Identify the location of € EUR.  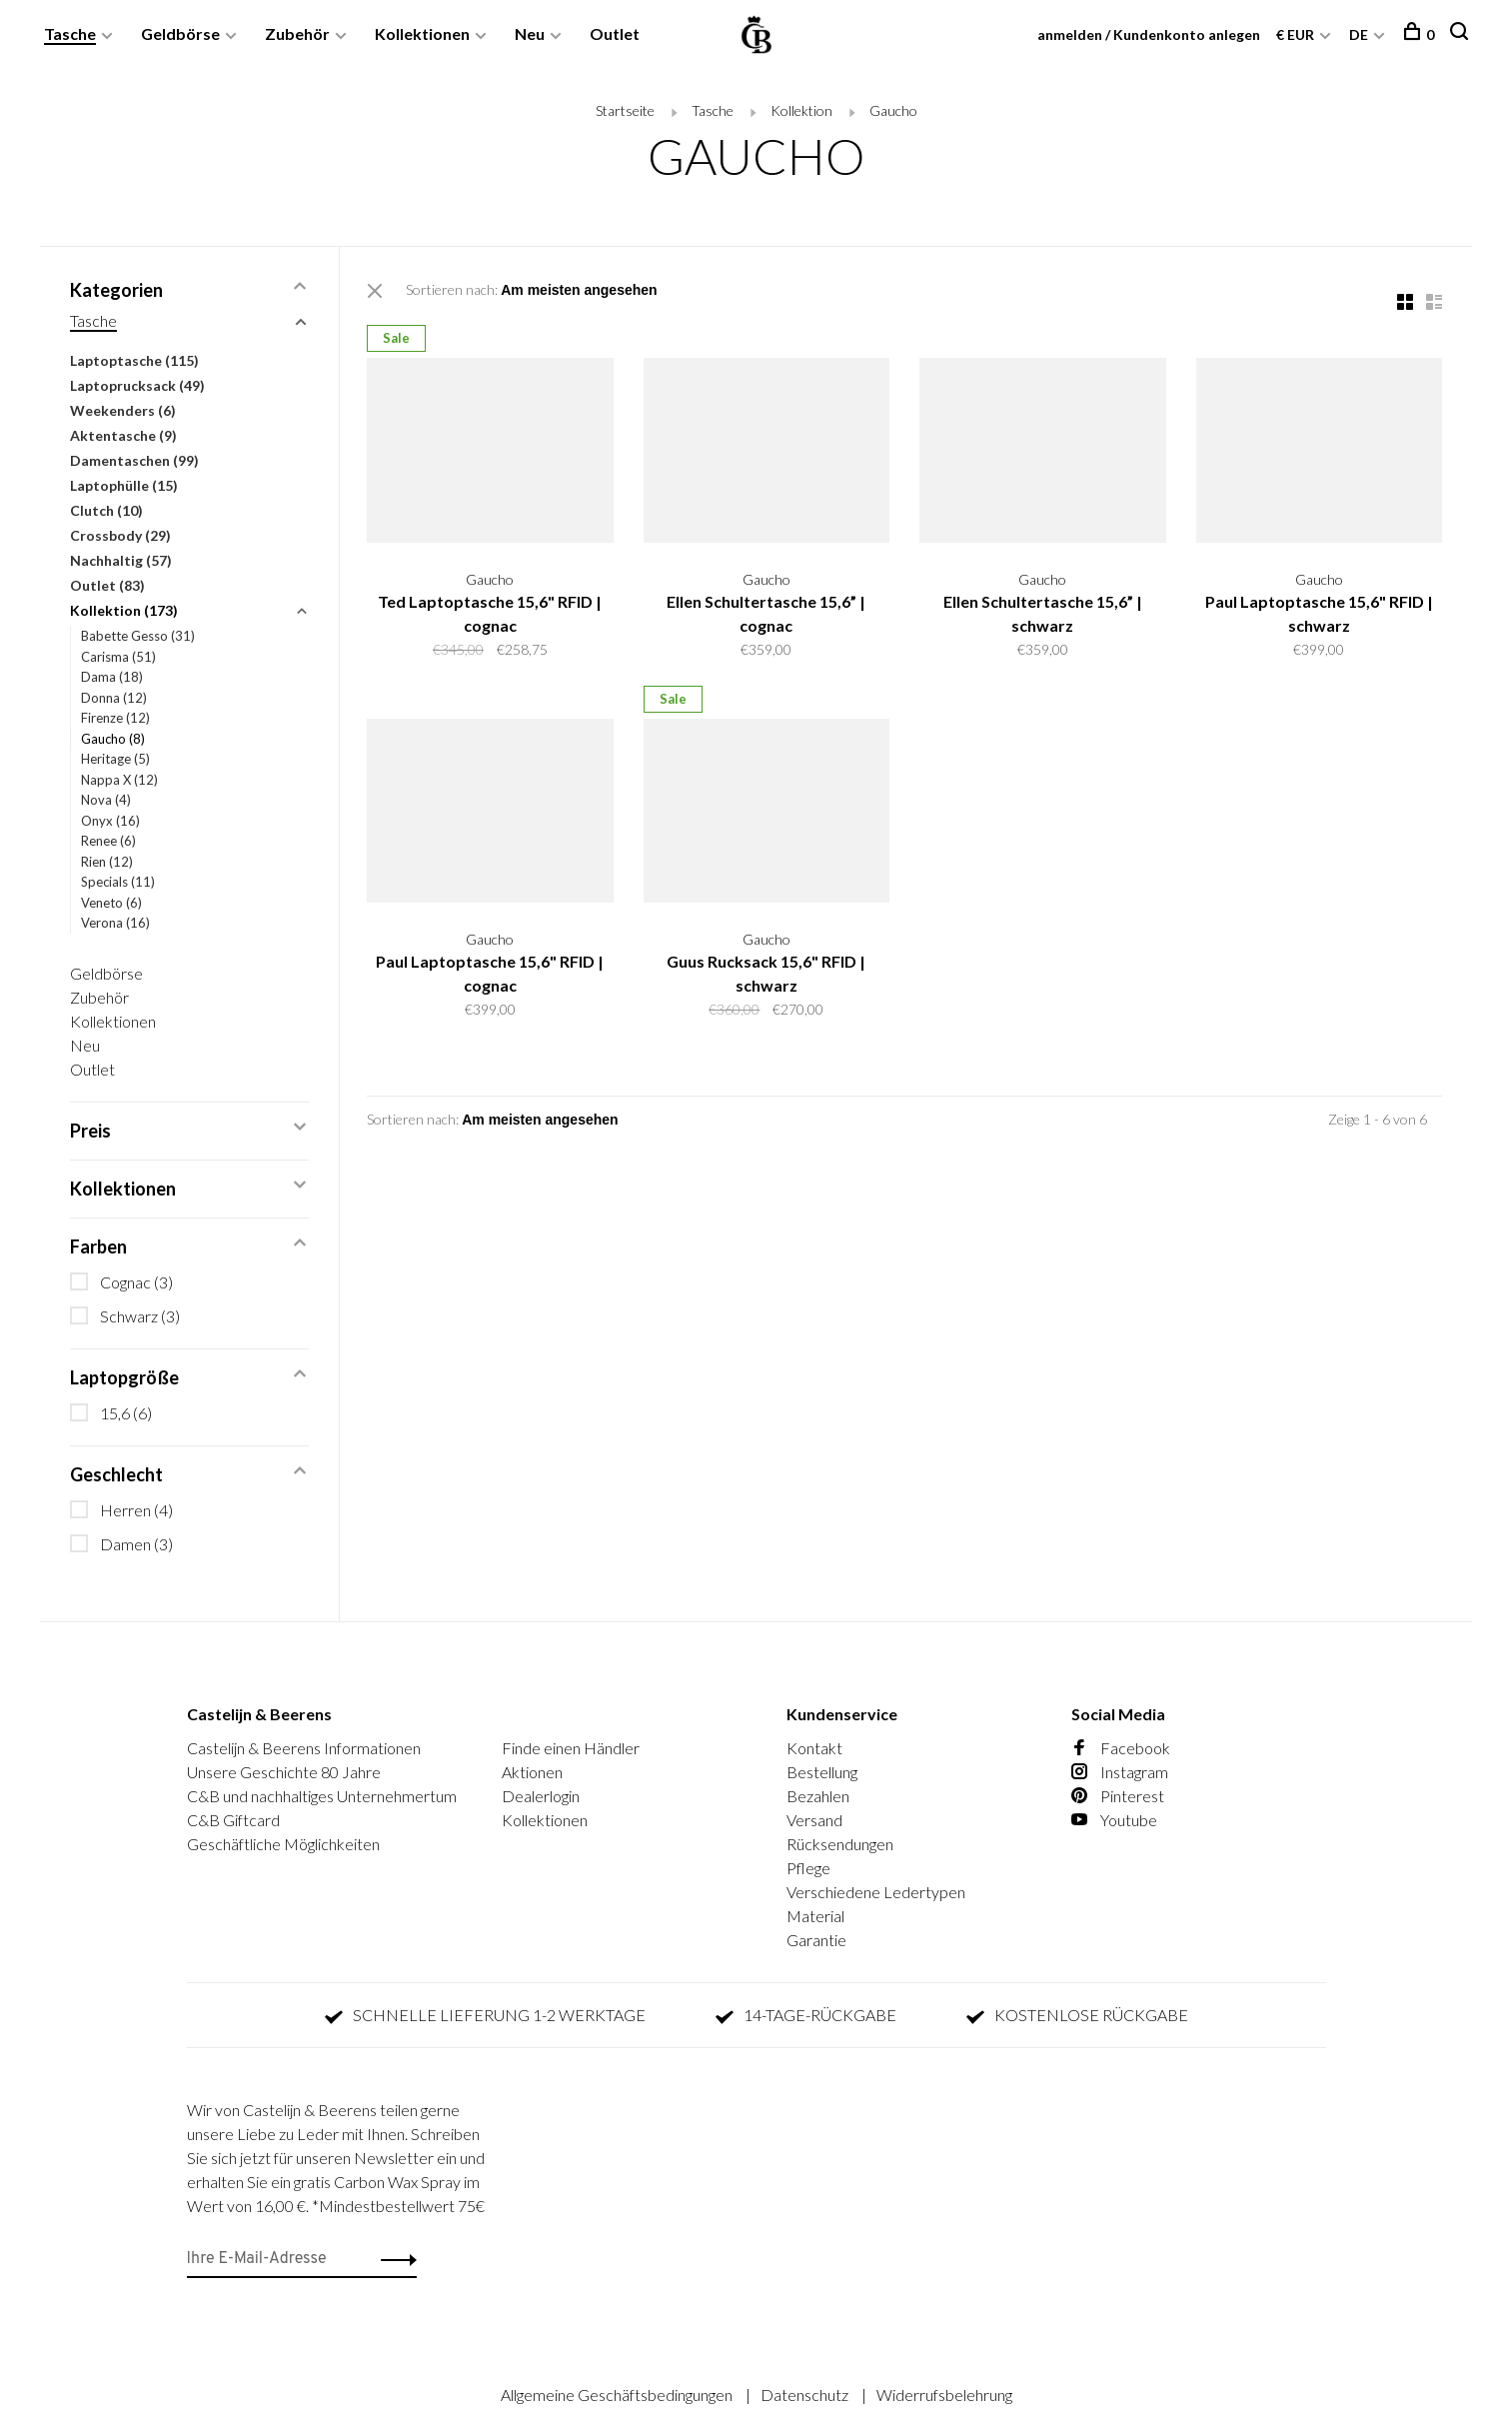
(1295, 34).